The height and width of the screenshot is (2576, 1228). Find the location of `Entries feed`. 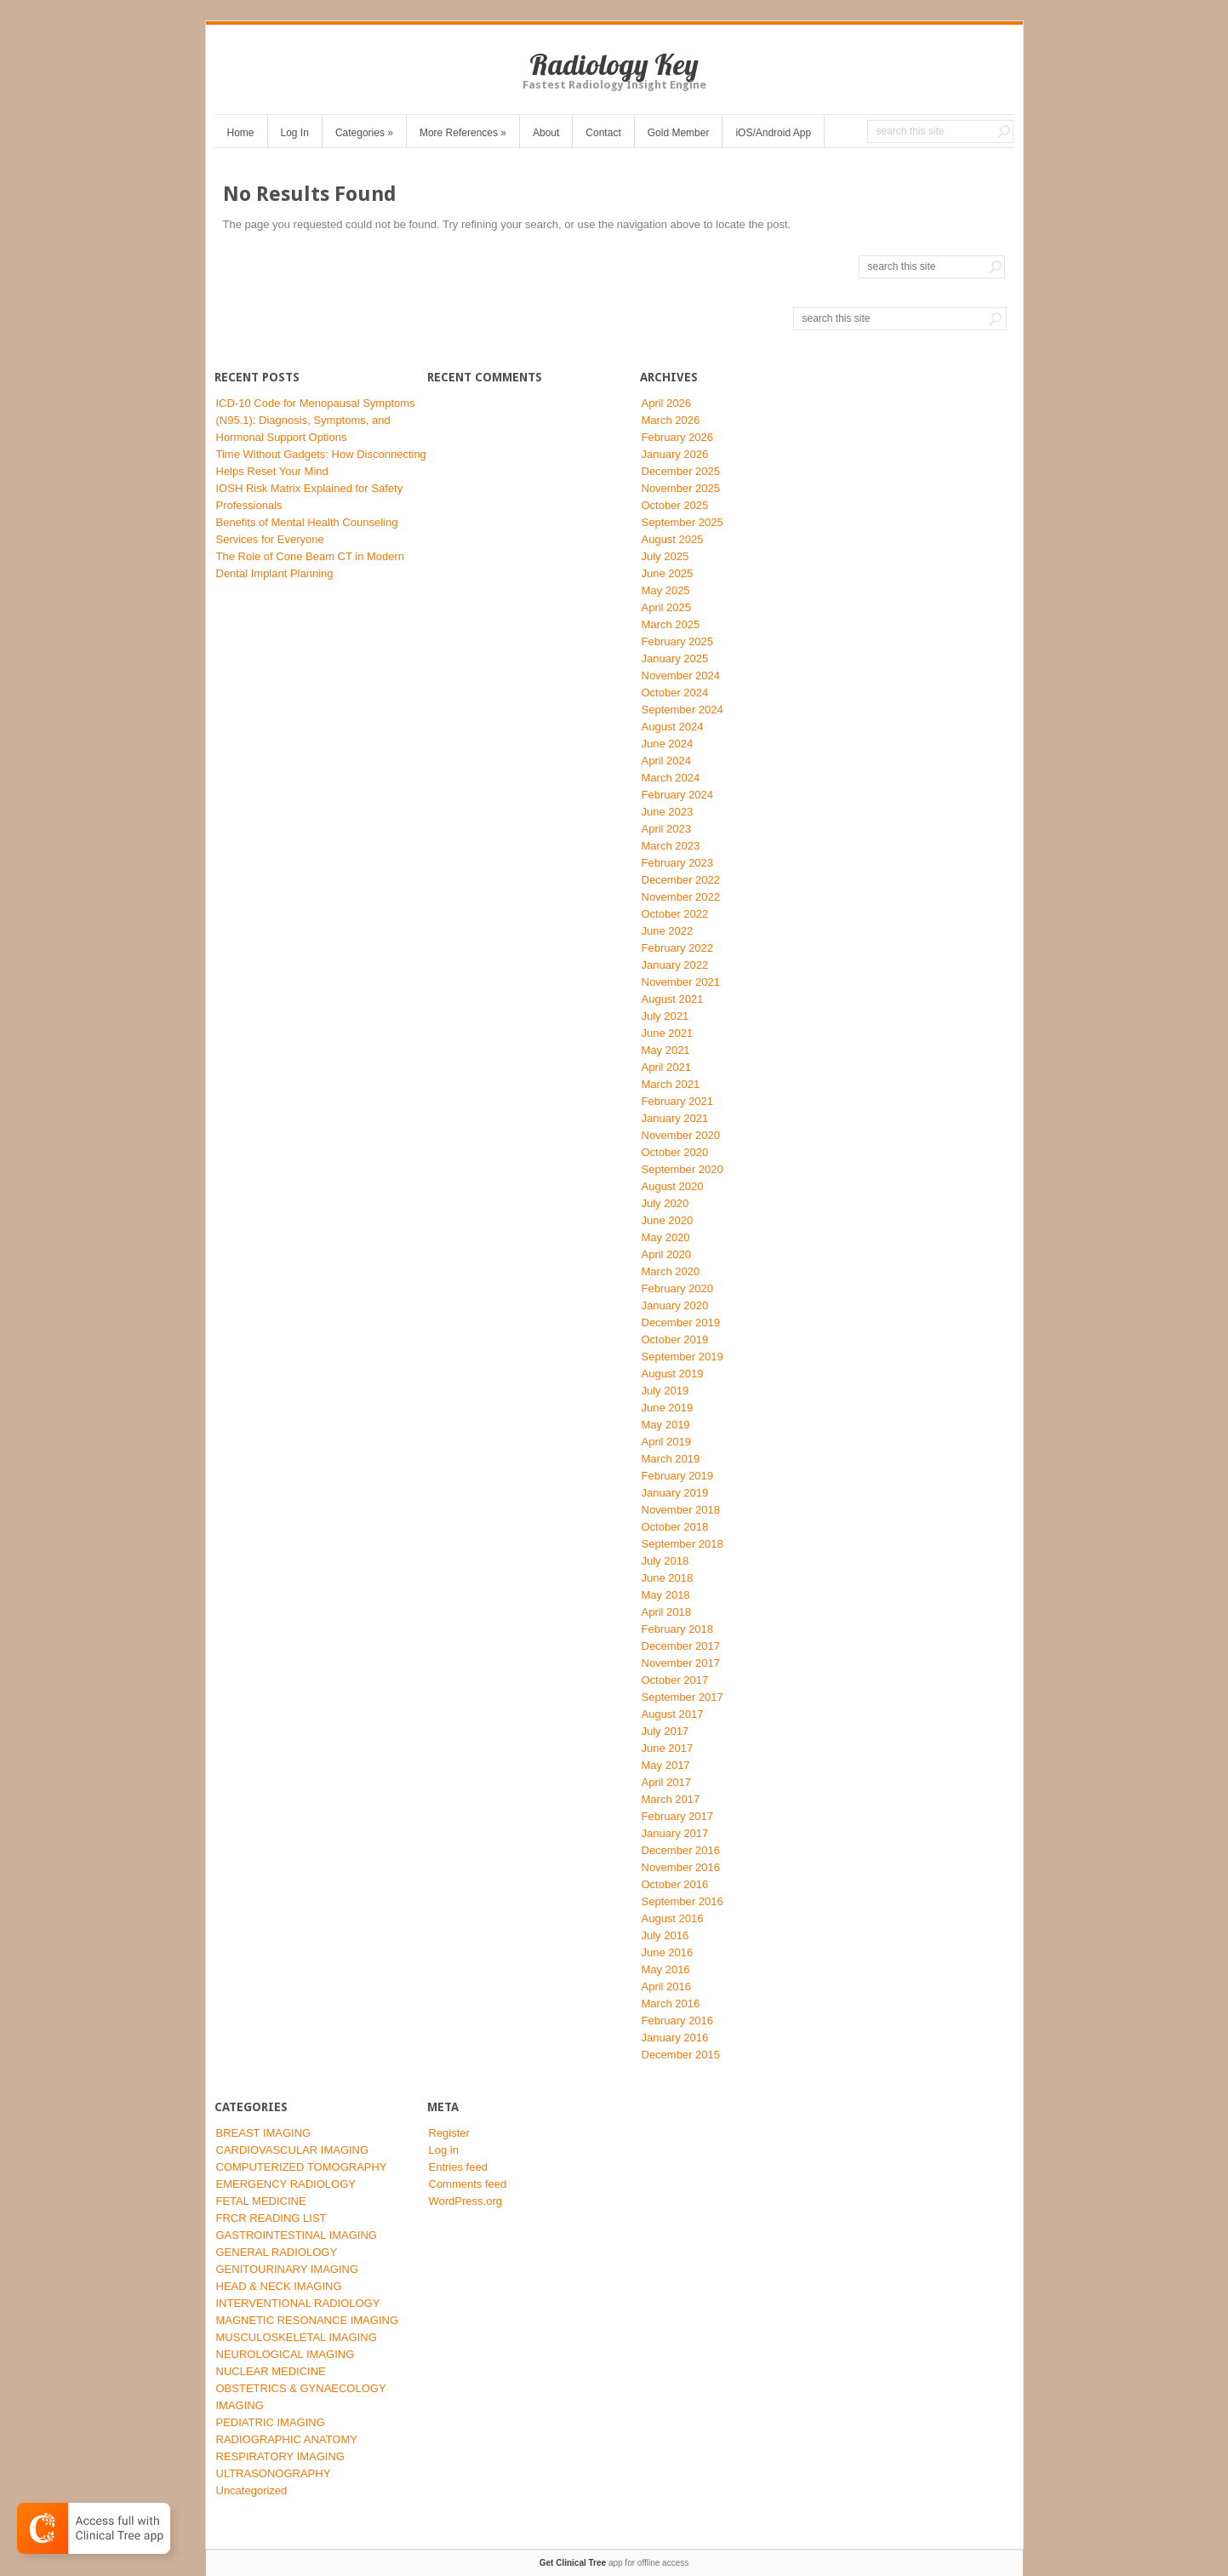

Entries feed is located at coordinates (458, 2167).